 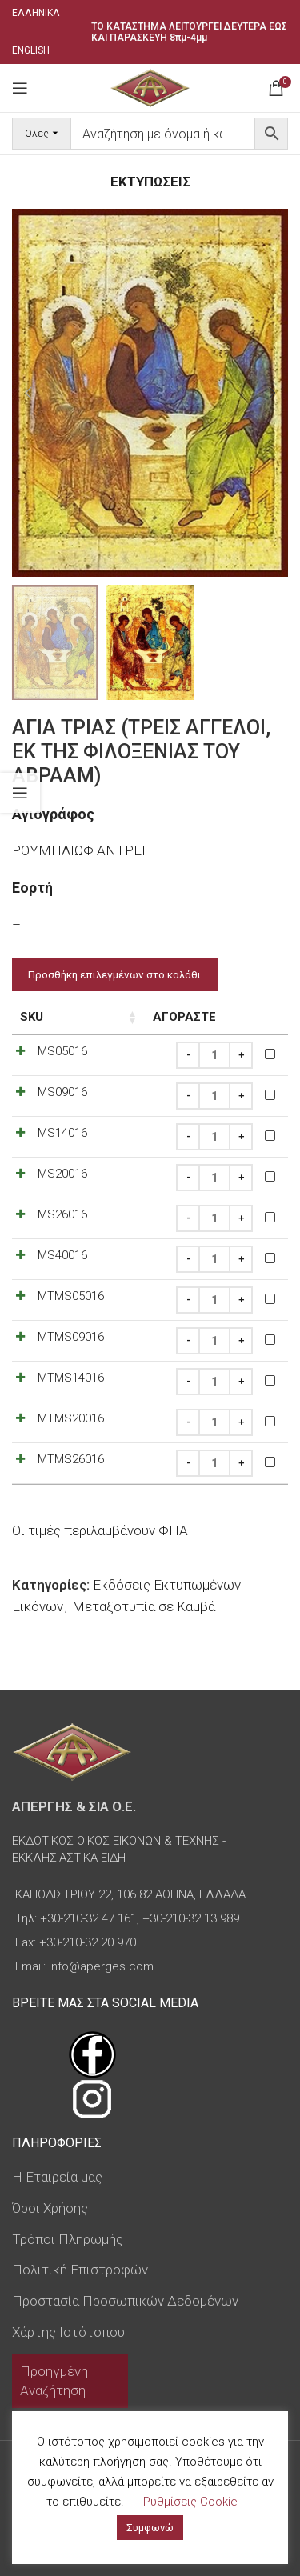 I want to click on [button], so click(x=28, y=393).